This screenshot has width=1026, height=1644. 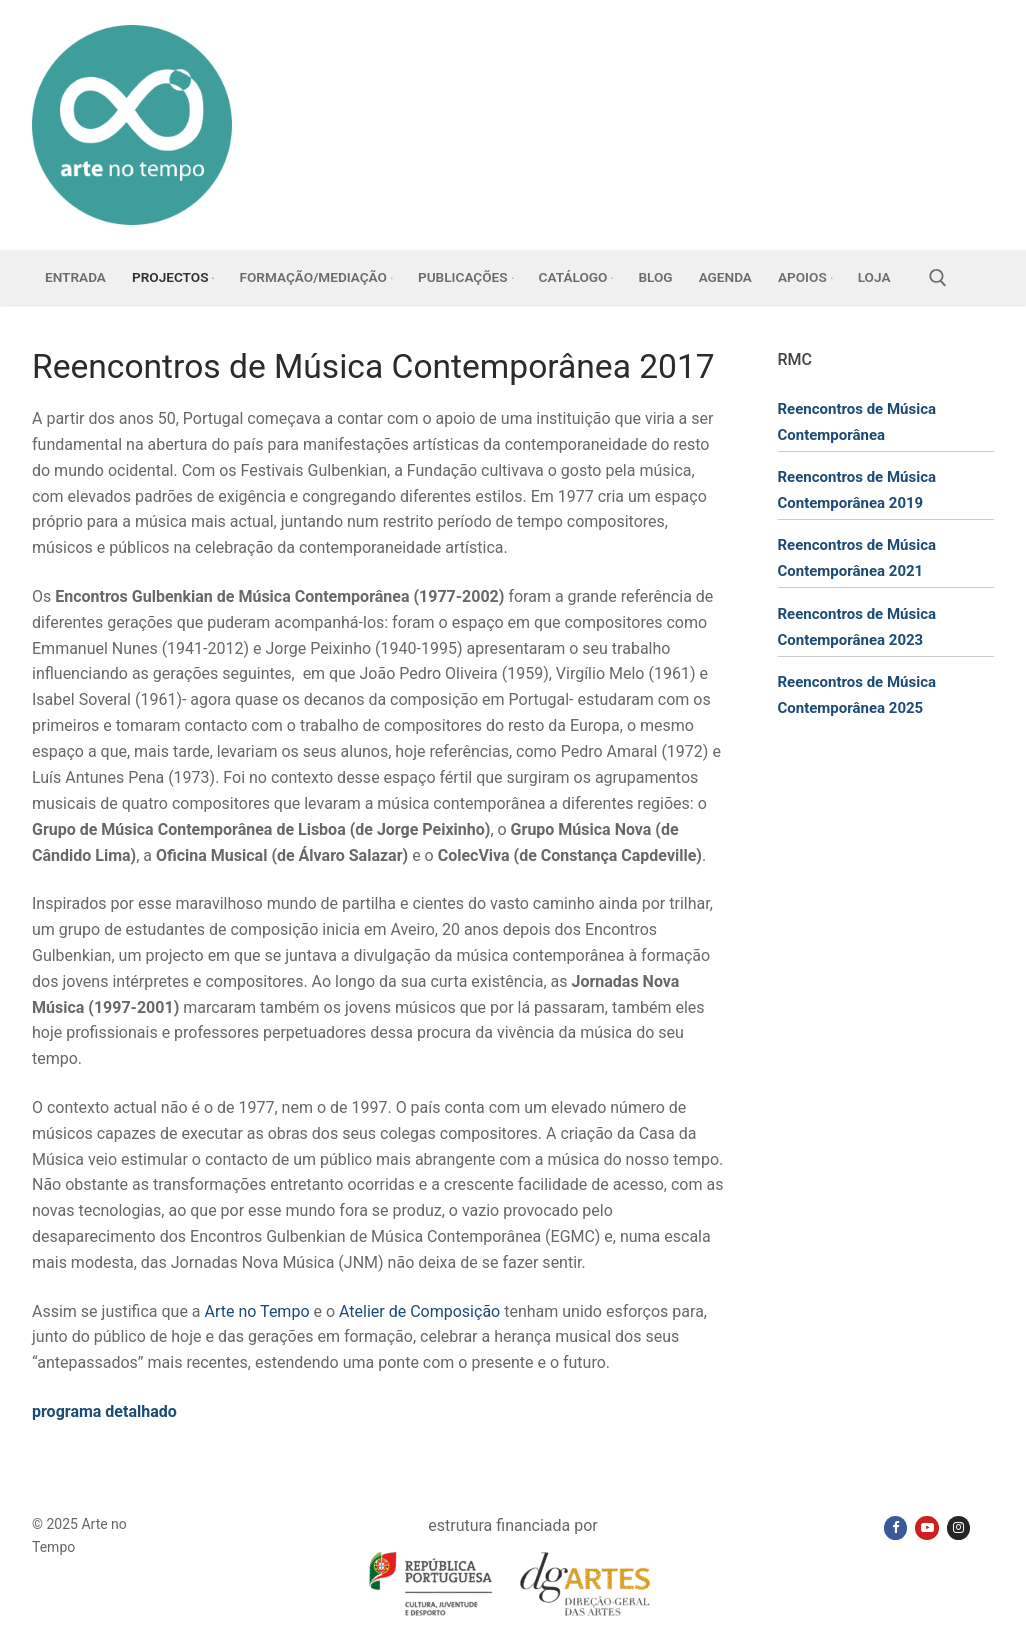 I want to click on Atelier de Composição, so click(x=419, y=1311).